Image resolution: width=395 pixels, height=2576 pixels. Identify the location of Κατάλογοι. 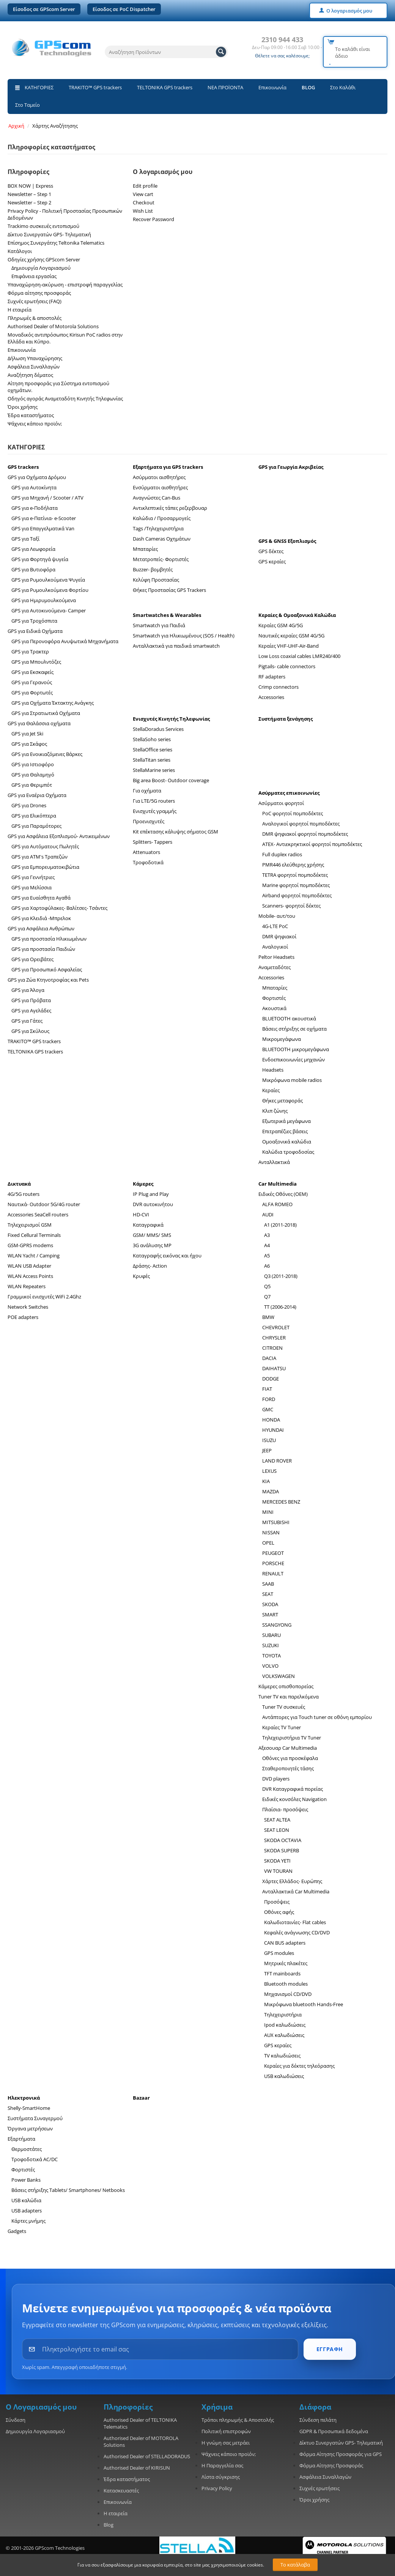
(20, 251).